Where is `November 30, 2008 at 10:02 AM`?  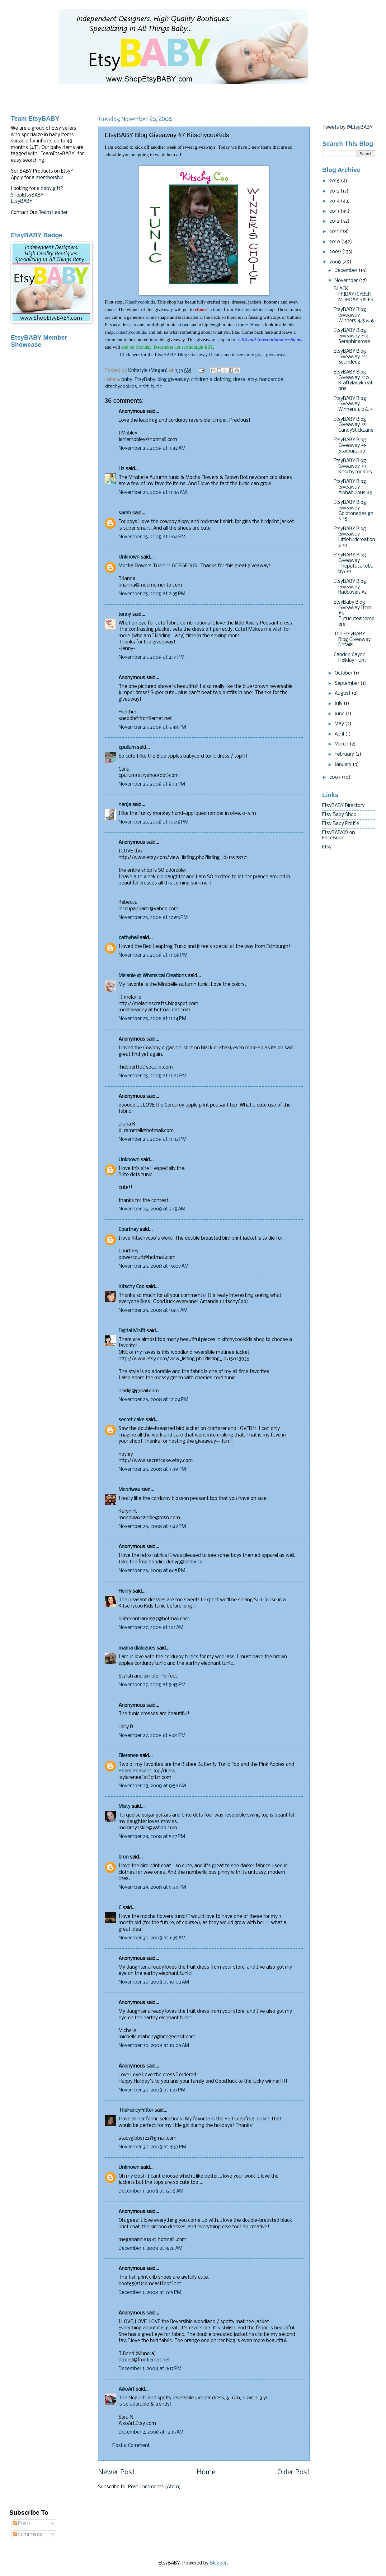
November 30, 2008 at 10:02 AM is located at coordinates (154, 1982).